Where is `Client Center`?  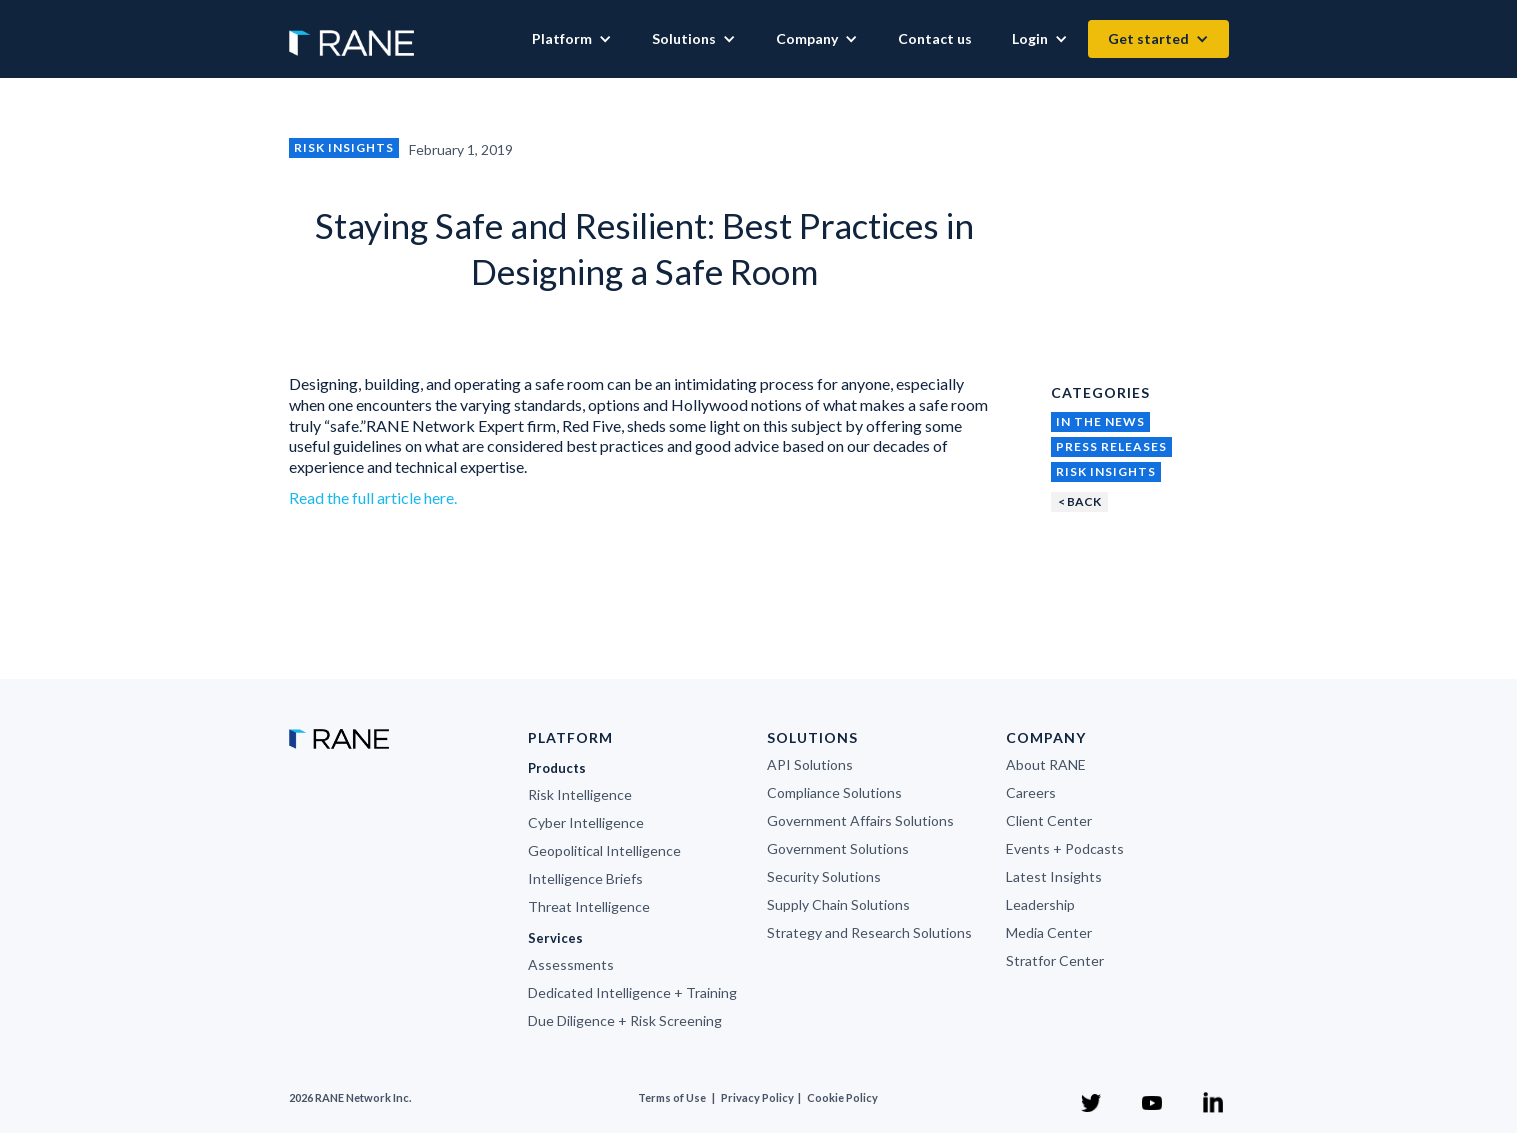 Client Center is located at coordinates (1049, 820).